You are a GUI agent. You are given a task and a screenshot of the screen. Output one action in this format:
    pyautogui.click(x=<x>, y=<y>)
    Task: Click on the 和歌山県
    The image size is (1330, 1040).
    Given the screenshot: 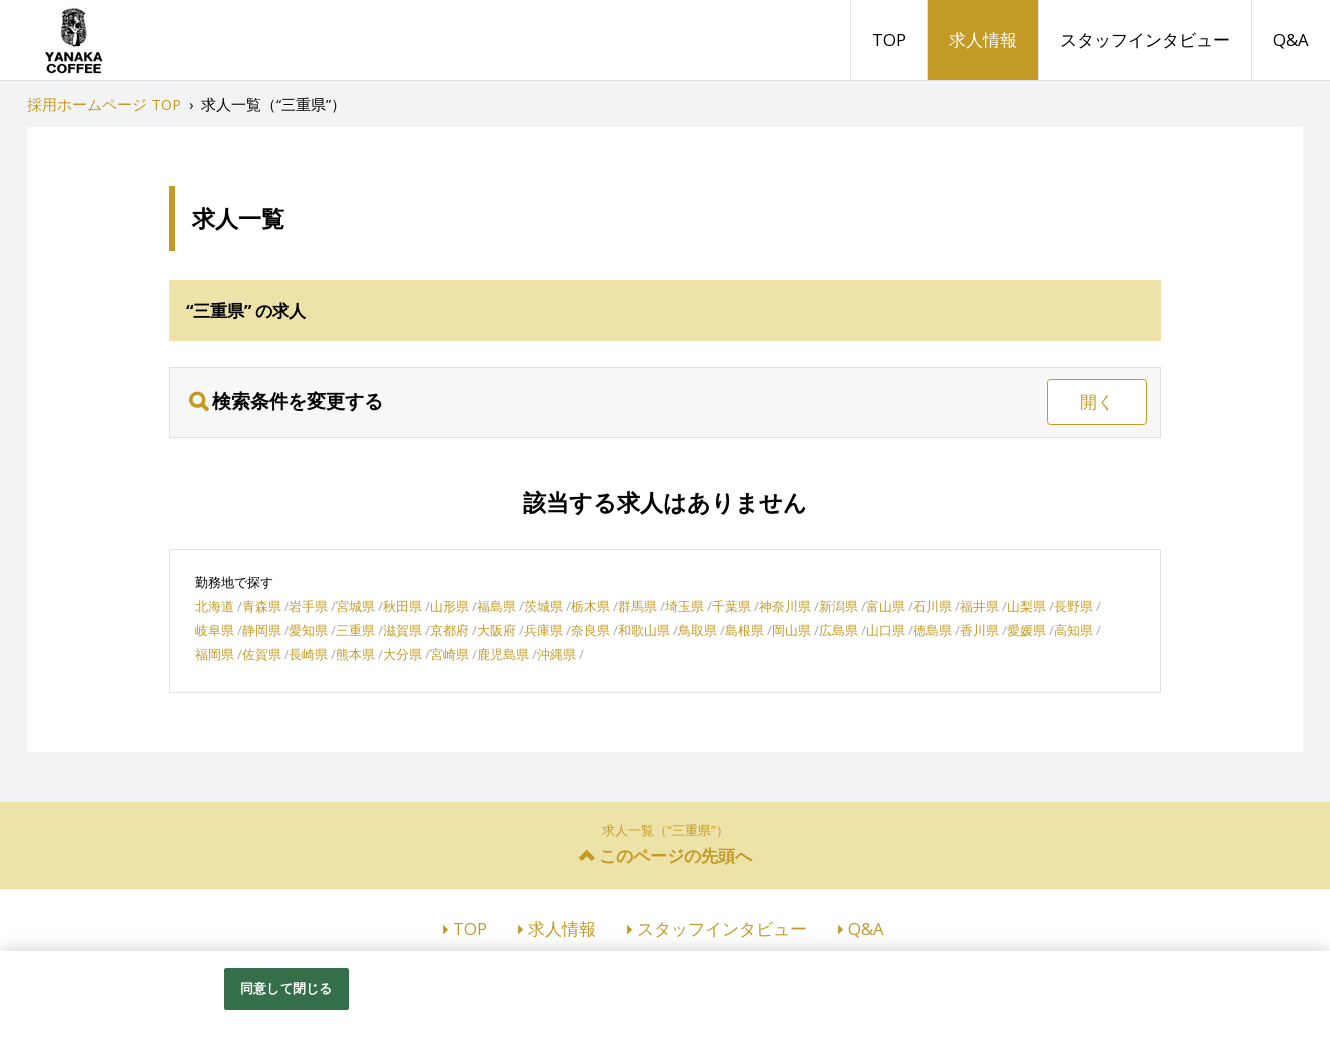 What is the action you would take?
    pyautogui.click(x=644, y=630)
    